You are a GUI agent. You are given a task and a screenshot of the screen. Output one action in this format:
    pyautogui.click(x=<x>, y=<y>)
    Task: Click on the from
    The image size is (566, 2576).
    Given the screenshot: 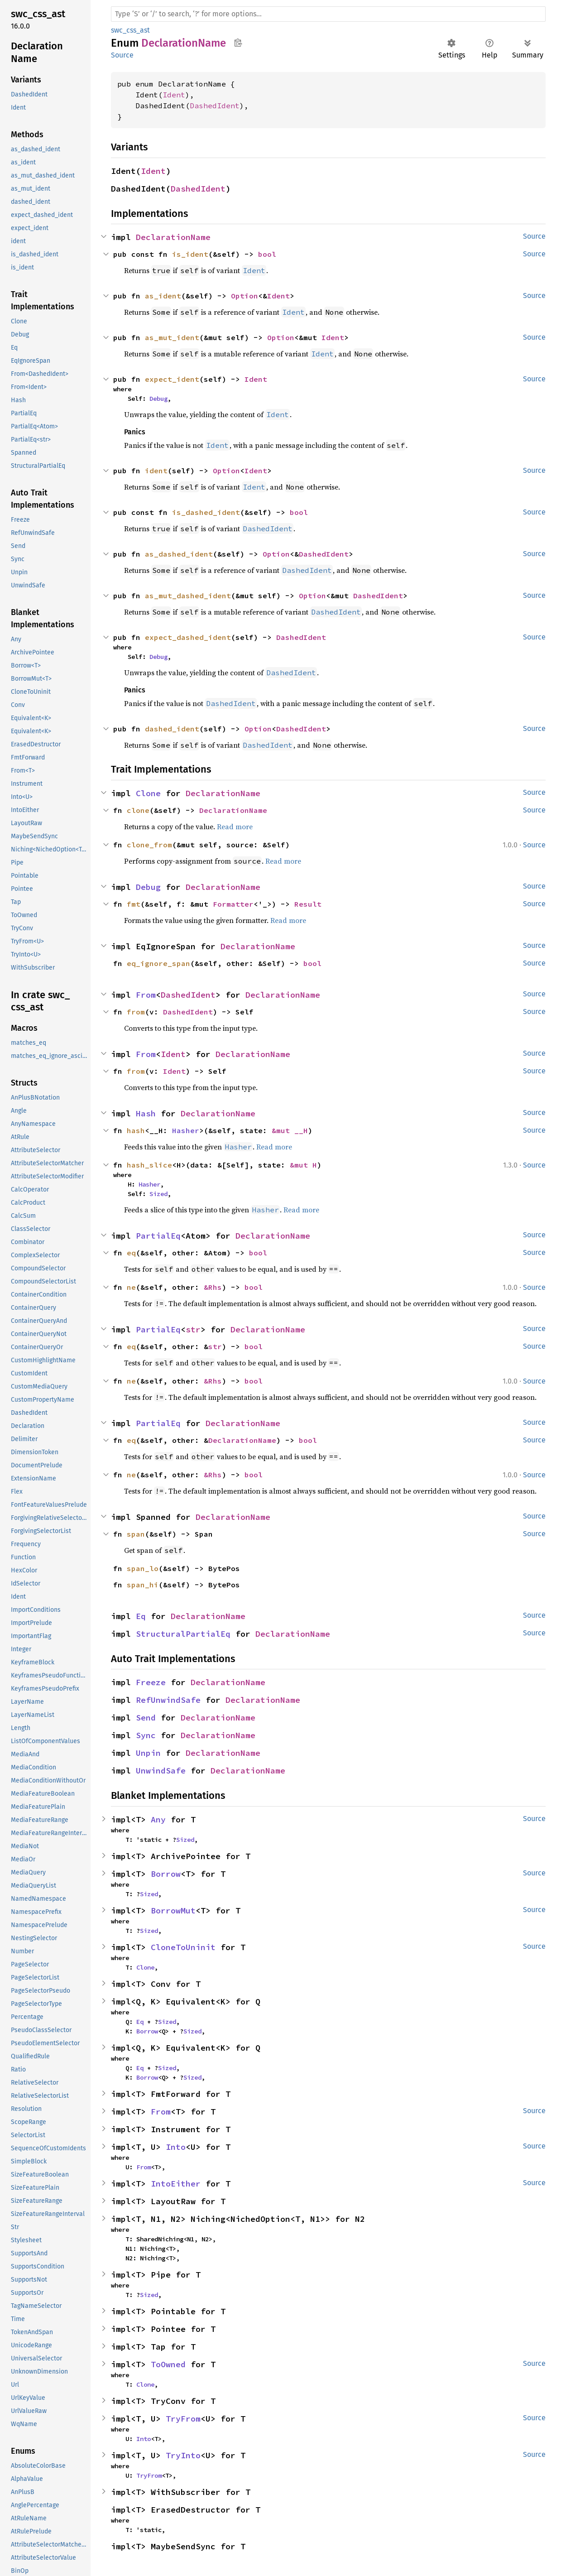 What is the action you would take?
    pyautogui.click(x=136, y=1011)
    